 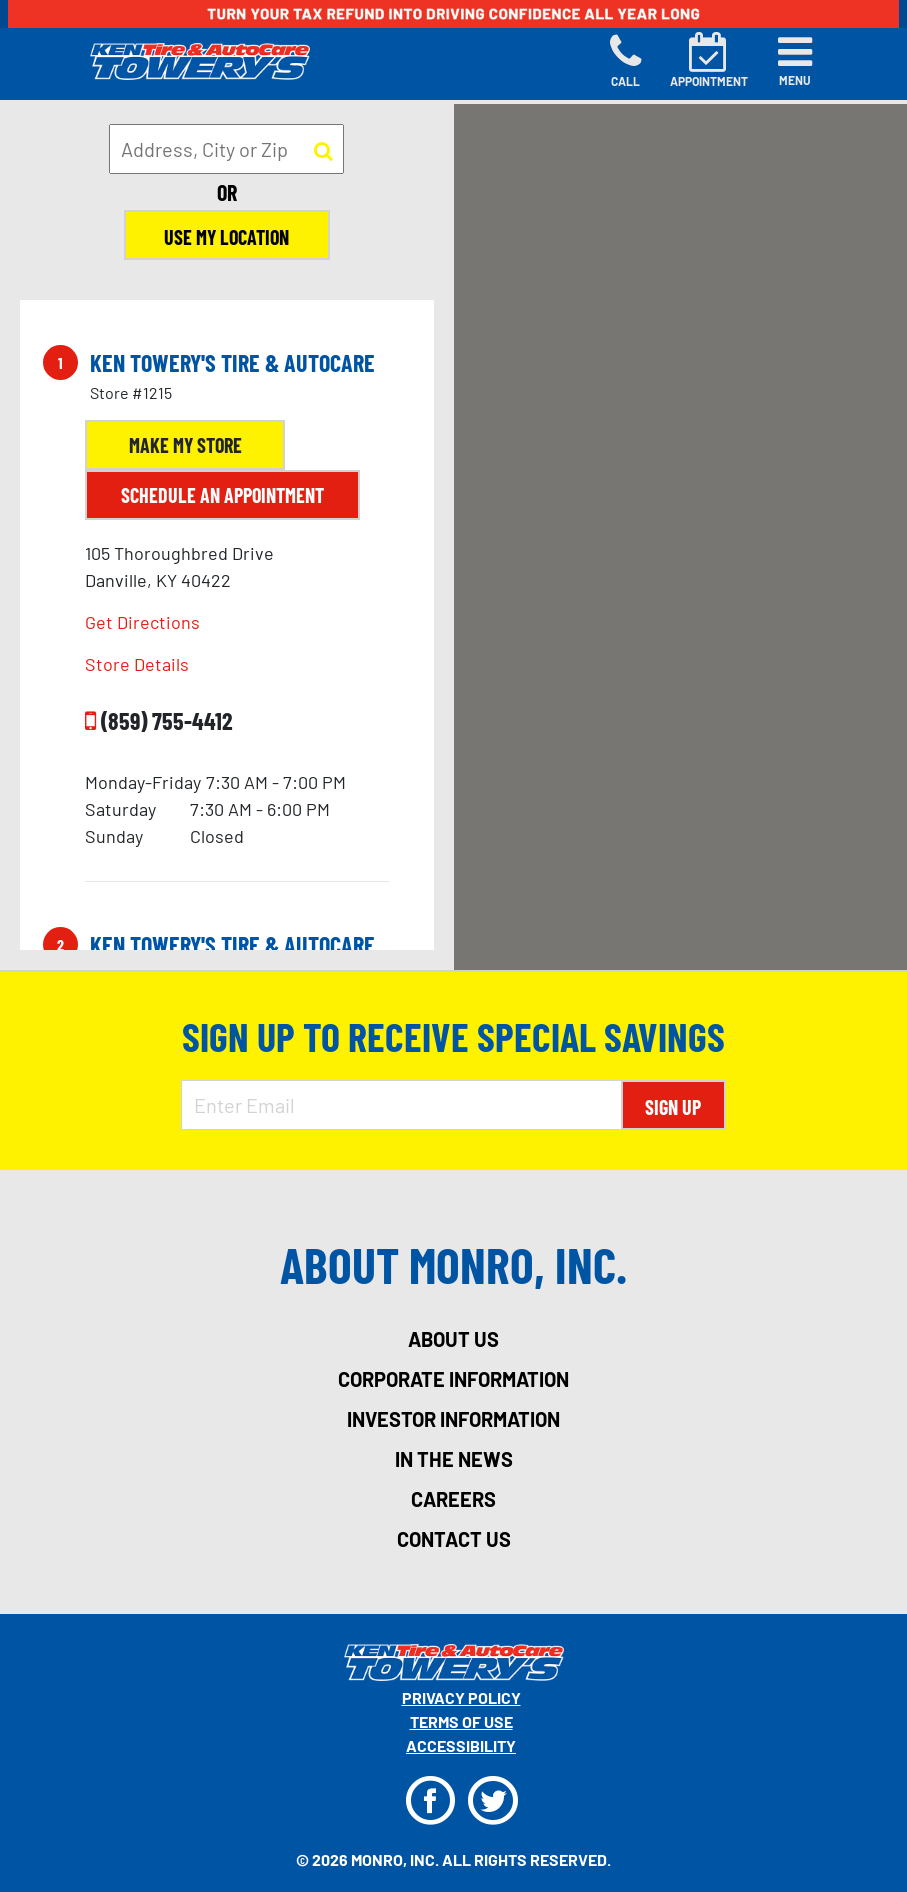 I want to click on Accessibility, so click(x=461, y=1745).